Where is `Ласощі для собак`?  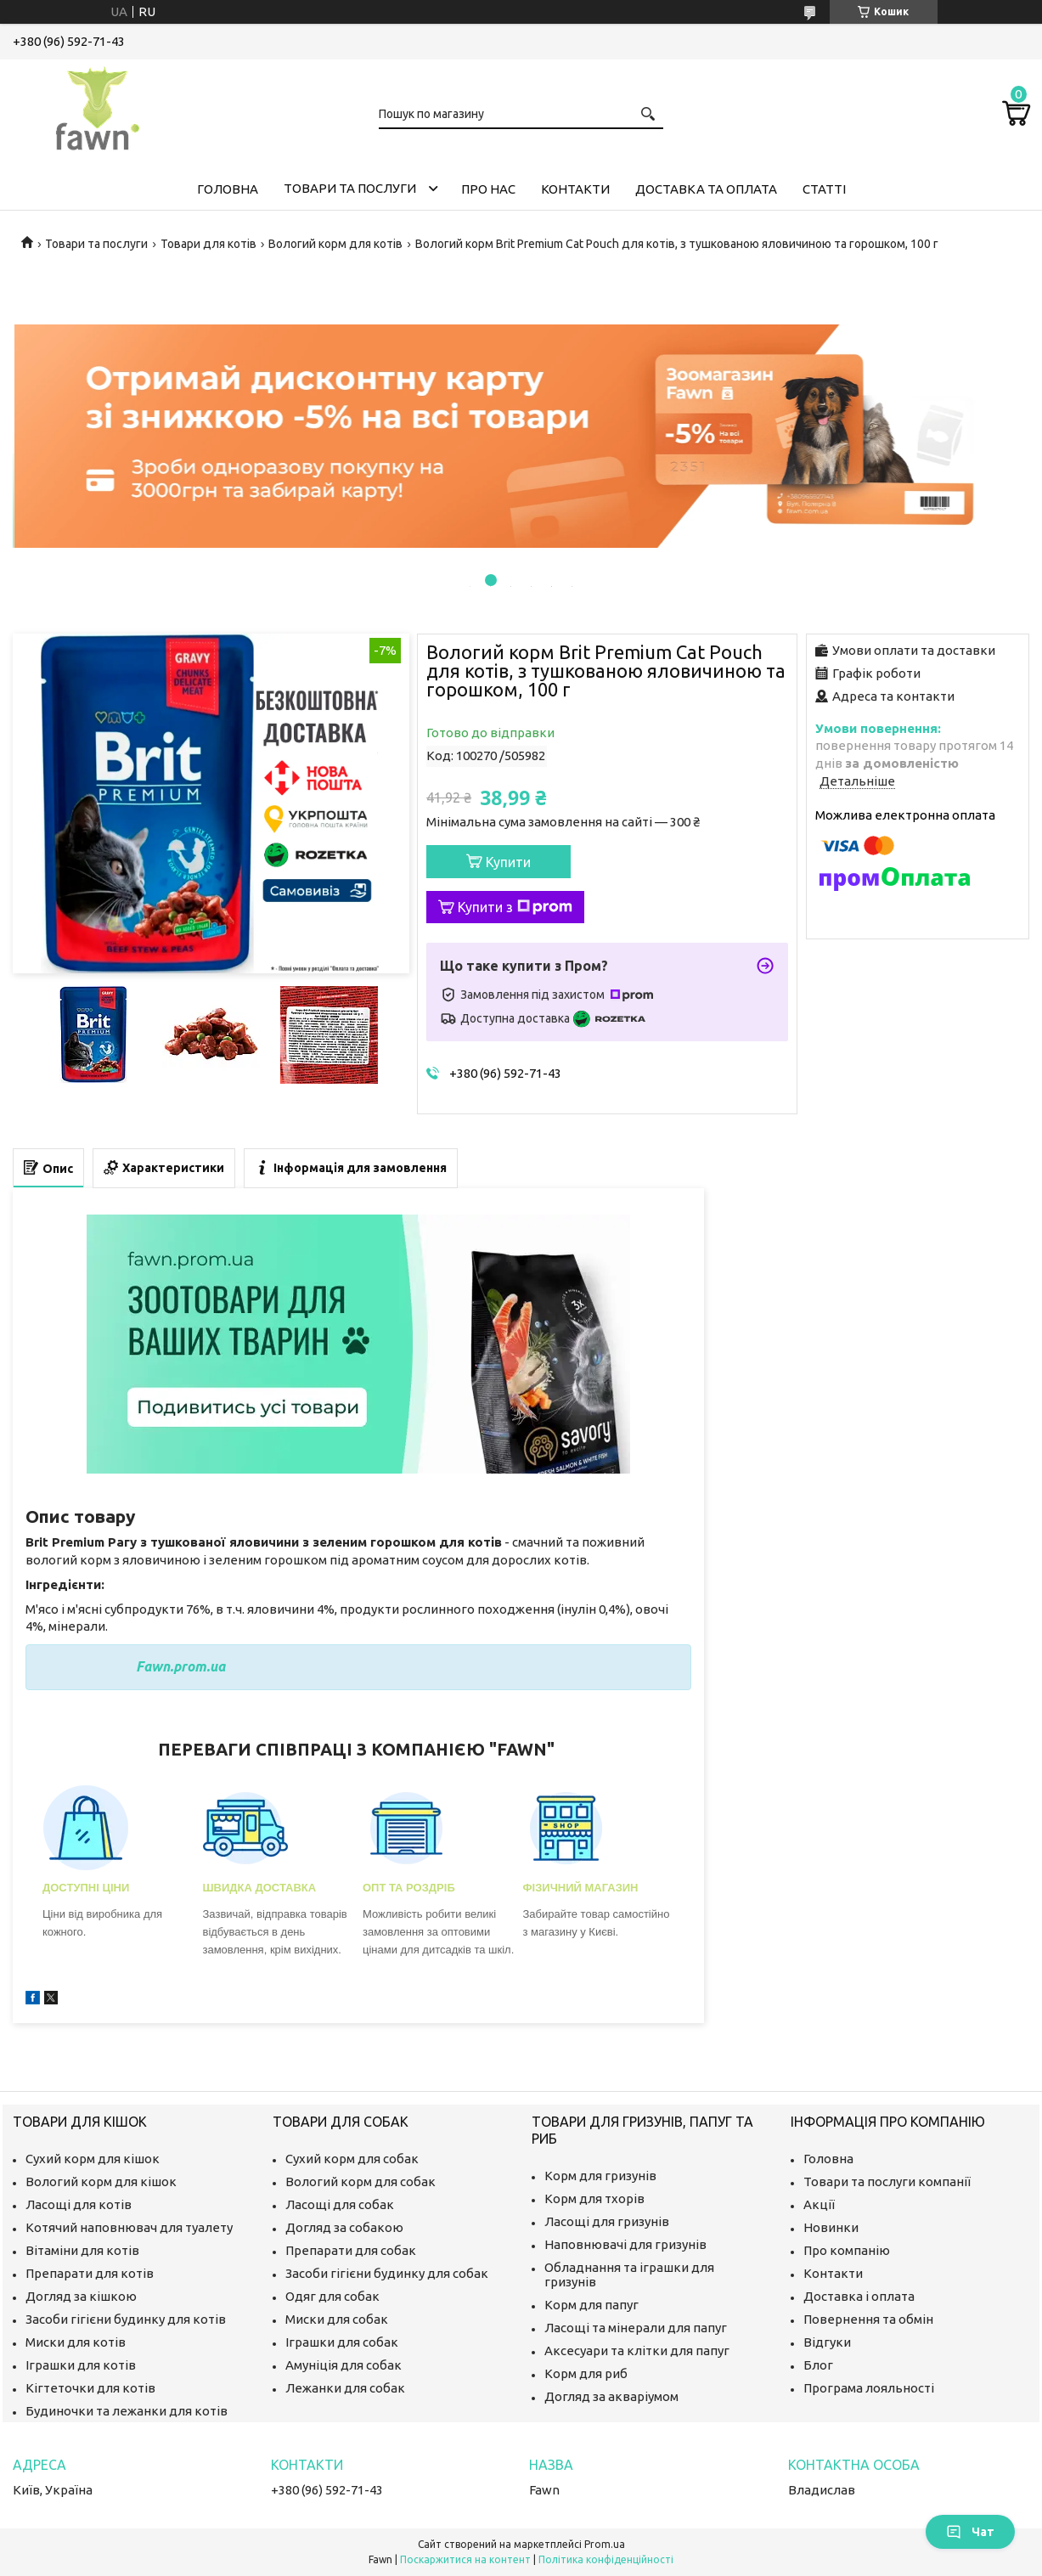
Ласощі для собак is located at coordinates (339, 2204).